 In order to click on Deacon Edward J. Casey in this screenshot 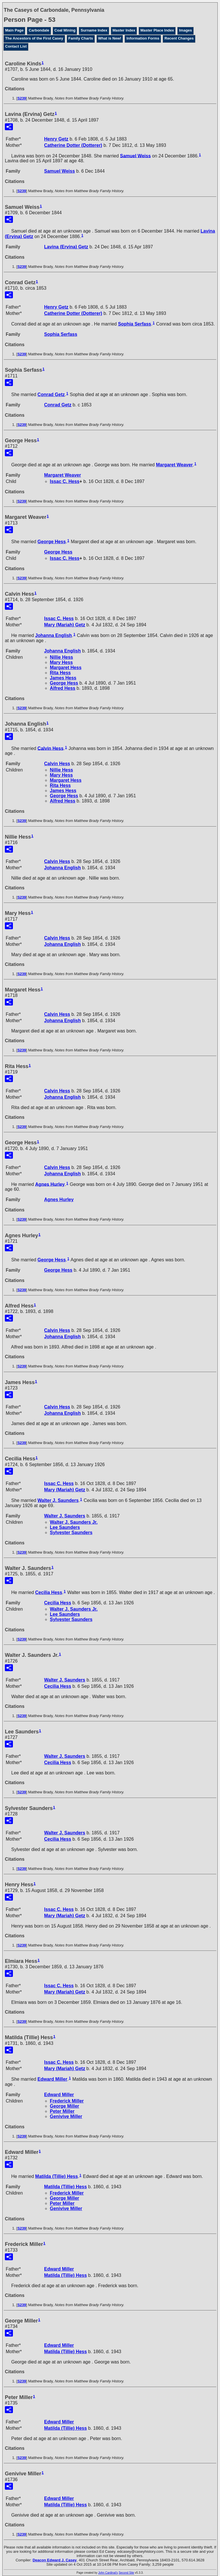, I will do `click(55, 2560)`.